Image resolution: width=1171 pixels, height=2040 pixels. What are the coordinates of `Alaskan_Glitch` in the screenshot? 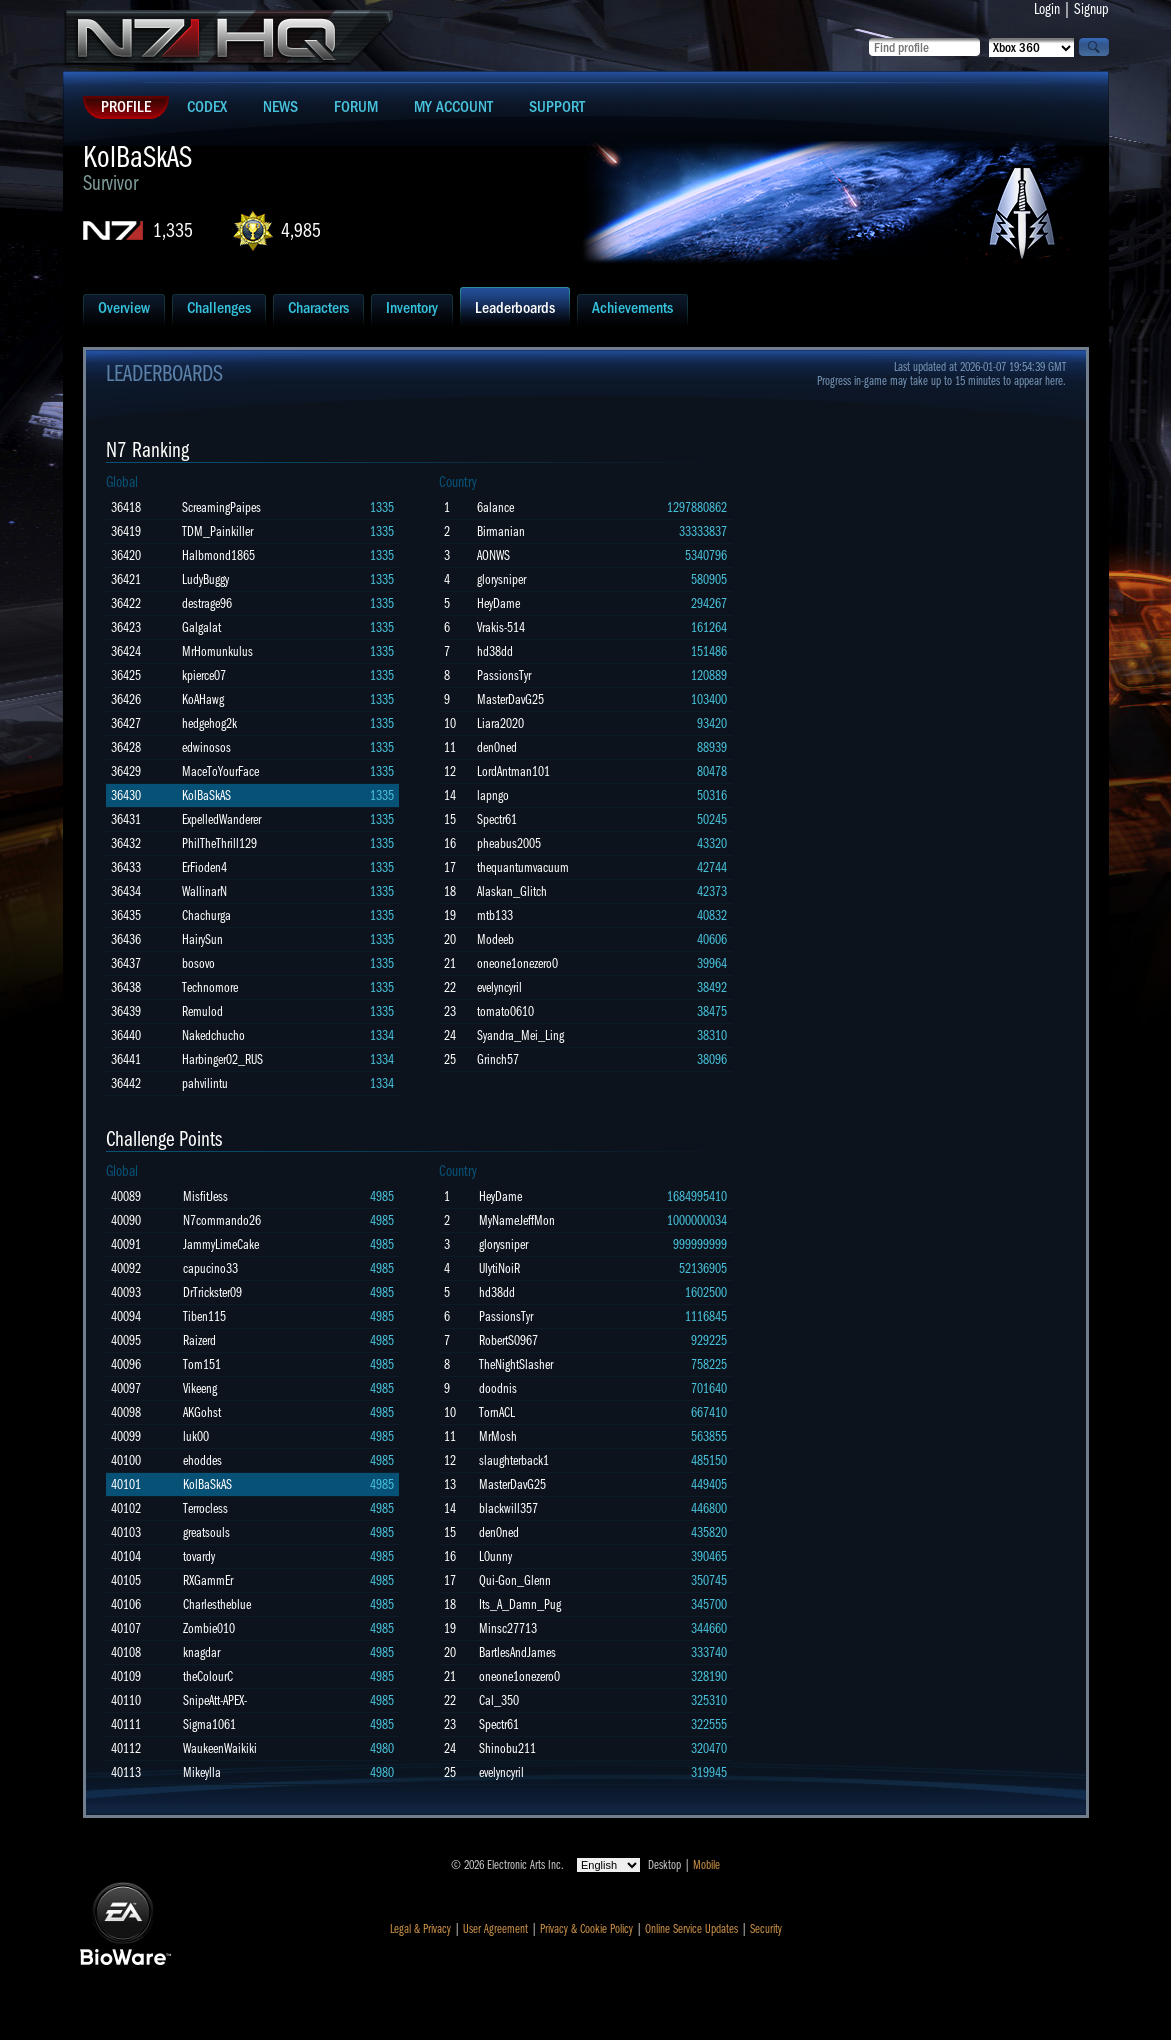 It's located at (512, 891).